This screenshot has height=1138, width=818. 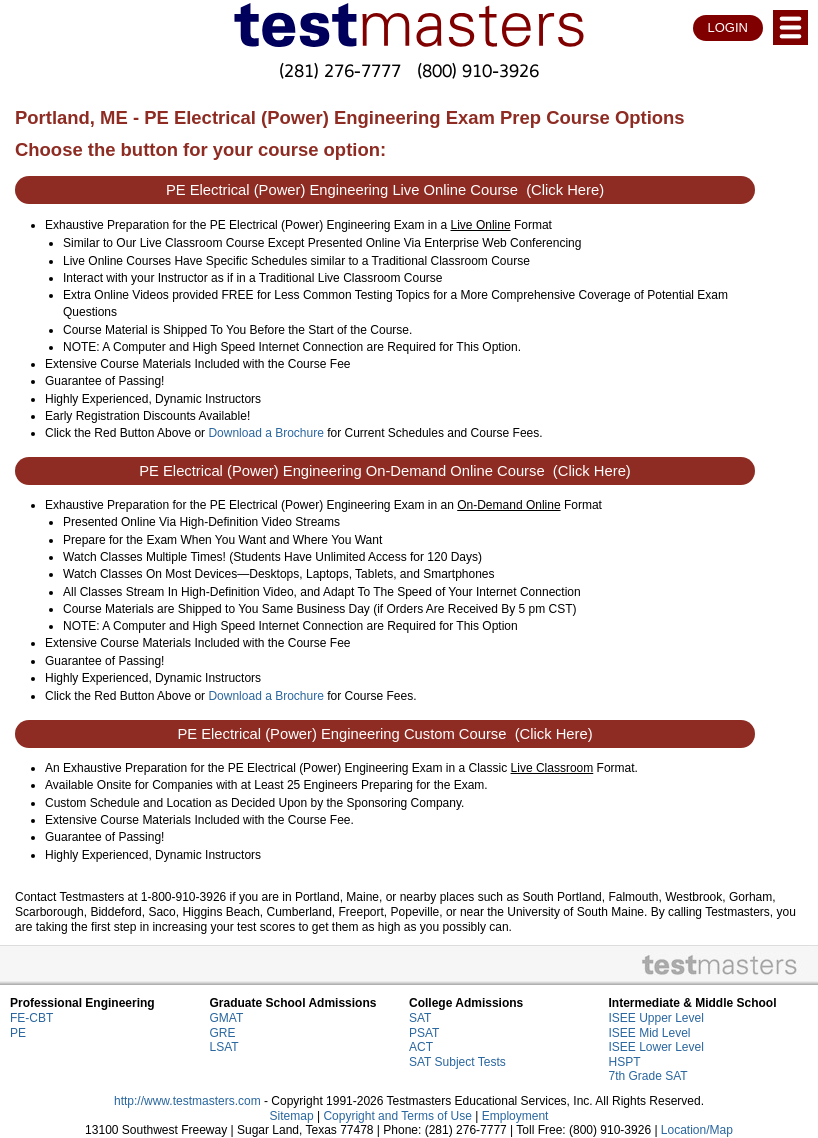 What do you see at coordinates (265, 433) in the screenshot?
I see `Download a Brochure` at bounding box center [265, 433].